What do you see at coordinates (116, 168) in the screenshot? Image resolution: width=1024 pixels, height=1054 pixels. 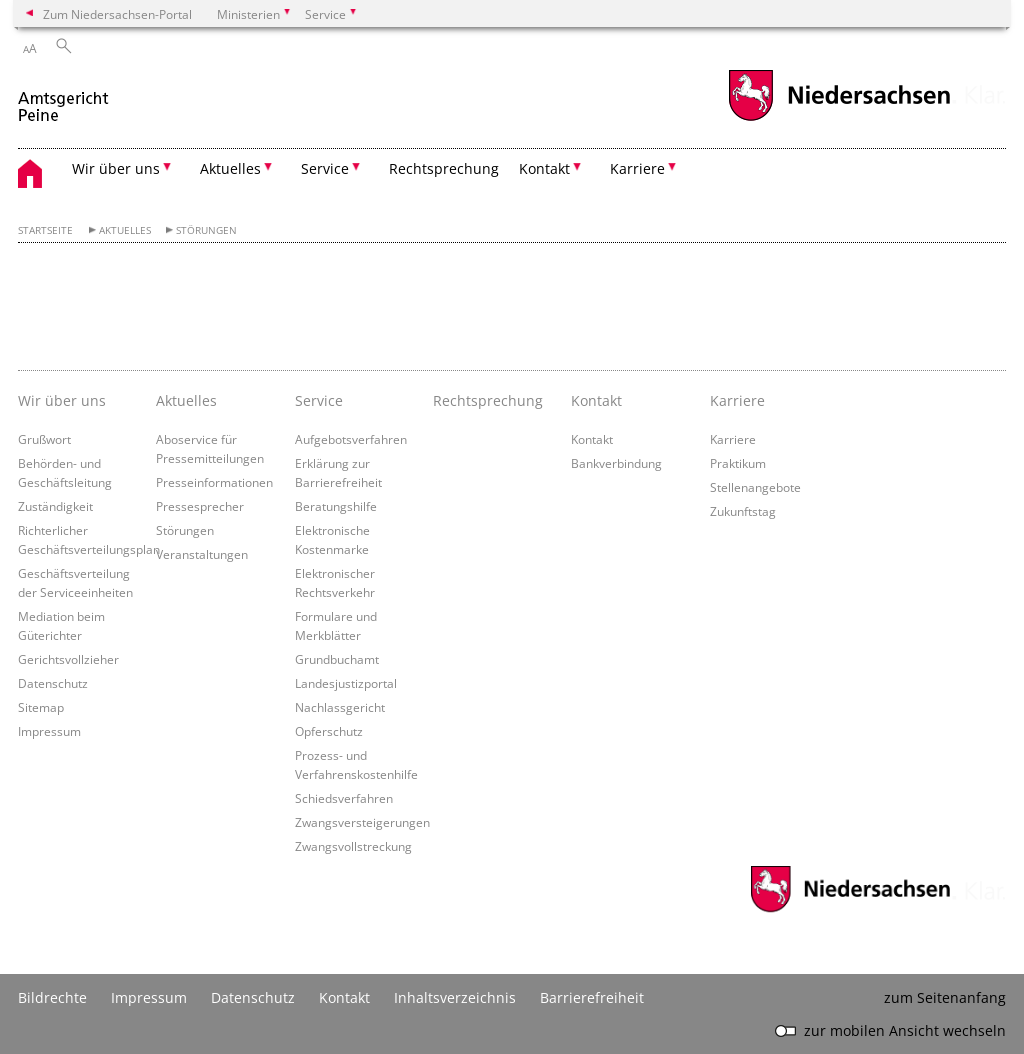 I see `Wir über uns [button]` at bounding box center [116, 168].